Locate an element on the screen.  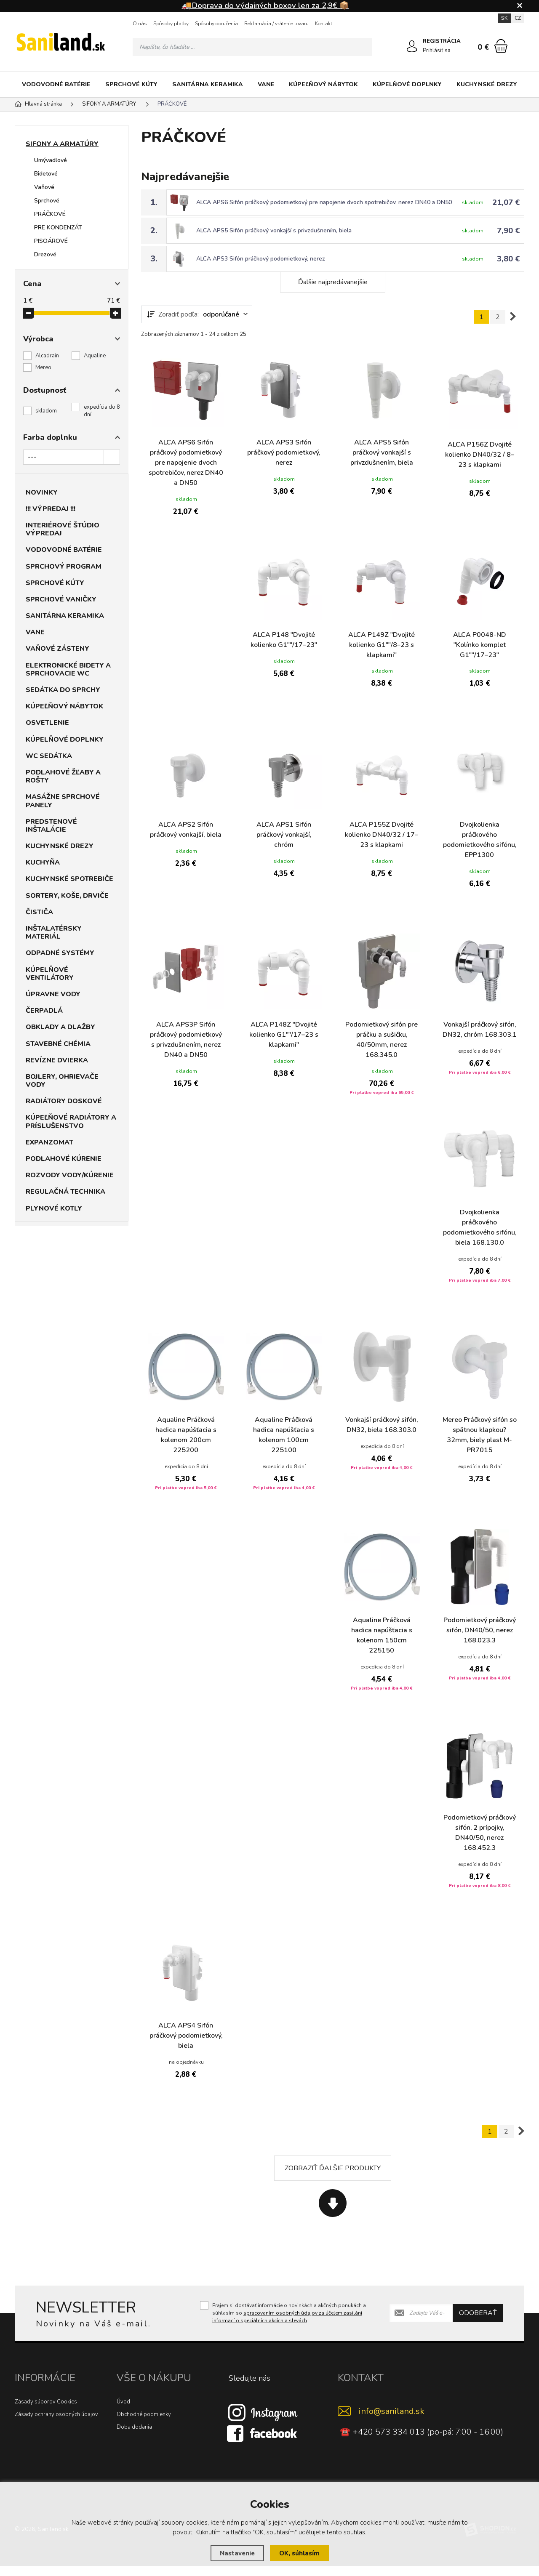
RADIÁTORY DOSKOVÉ is located at coordinates (64, 1101).